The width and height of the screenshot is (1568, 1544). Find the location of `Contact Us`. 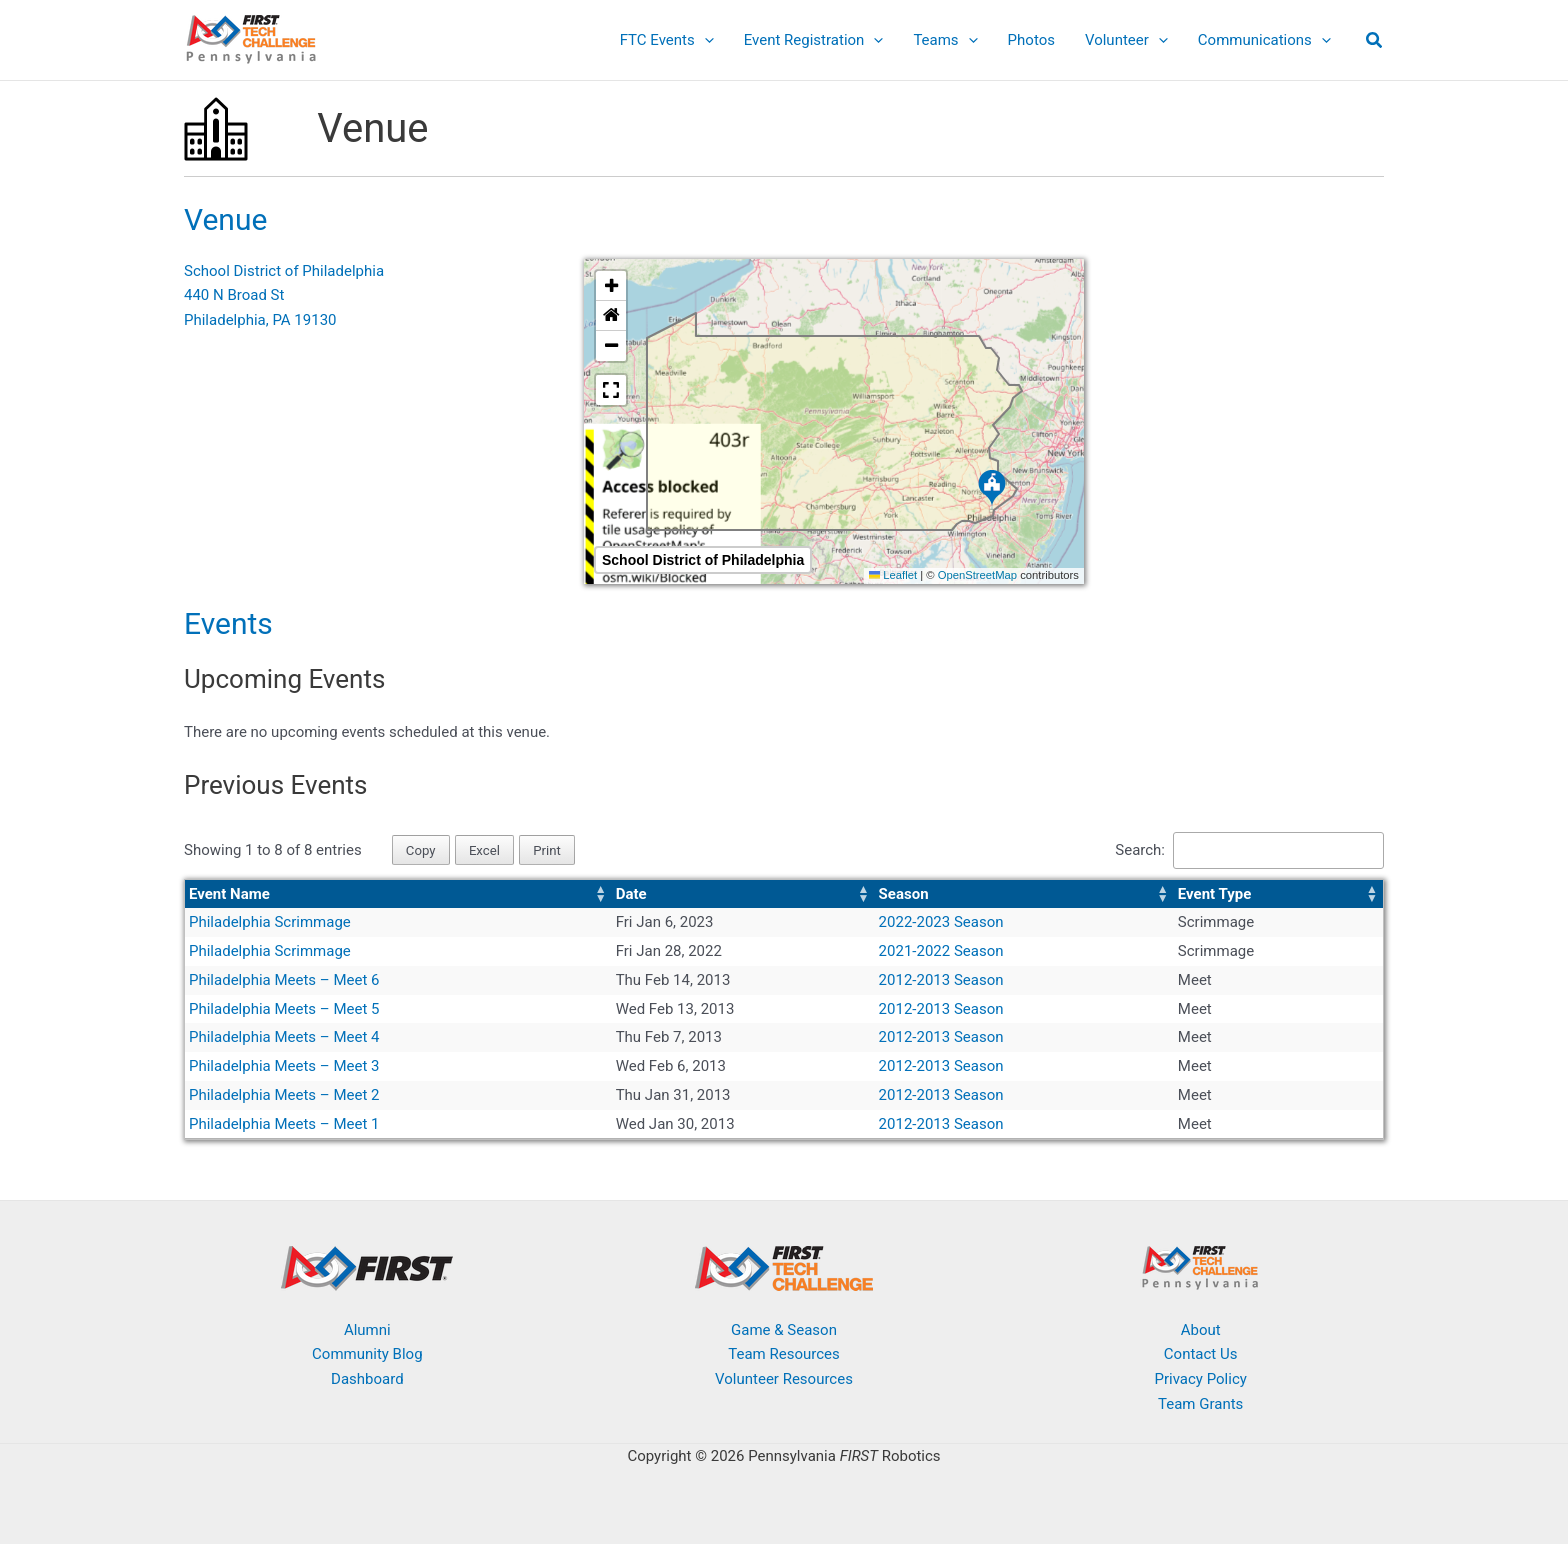

Contact Us is located at coordinates (1201, 1354).